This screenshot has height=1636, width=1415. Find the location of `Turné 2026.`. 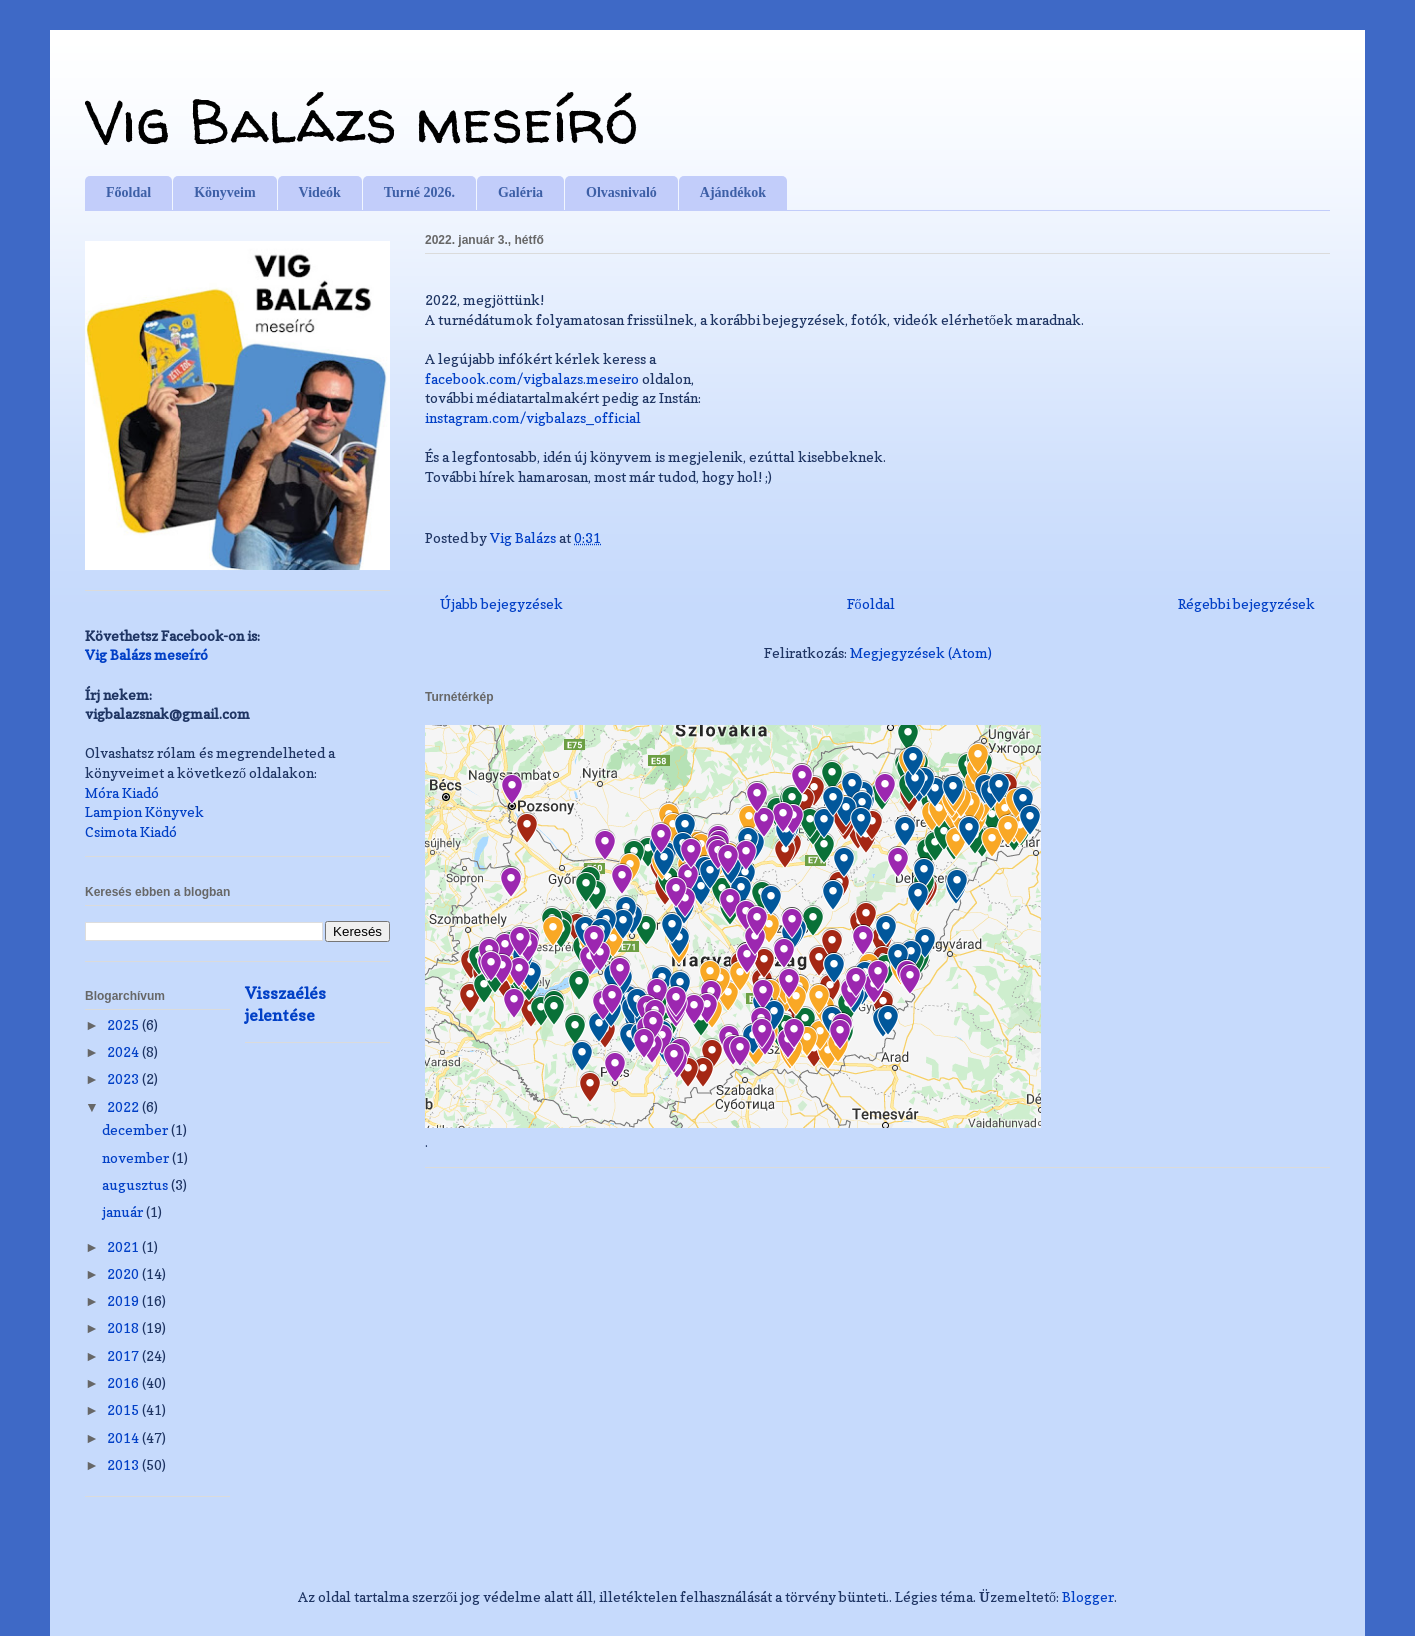

Turné 2026. is located at coordinates (419, 192).